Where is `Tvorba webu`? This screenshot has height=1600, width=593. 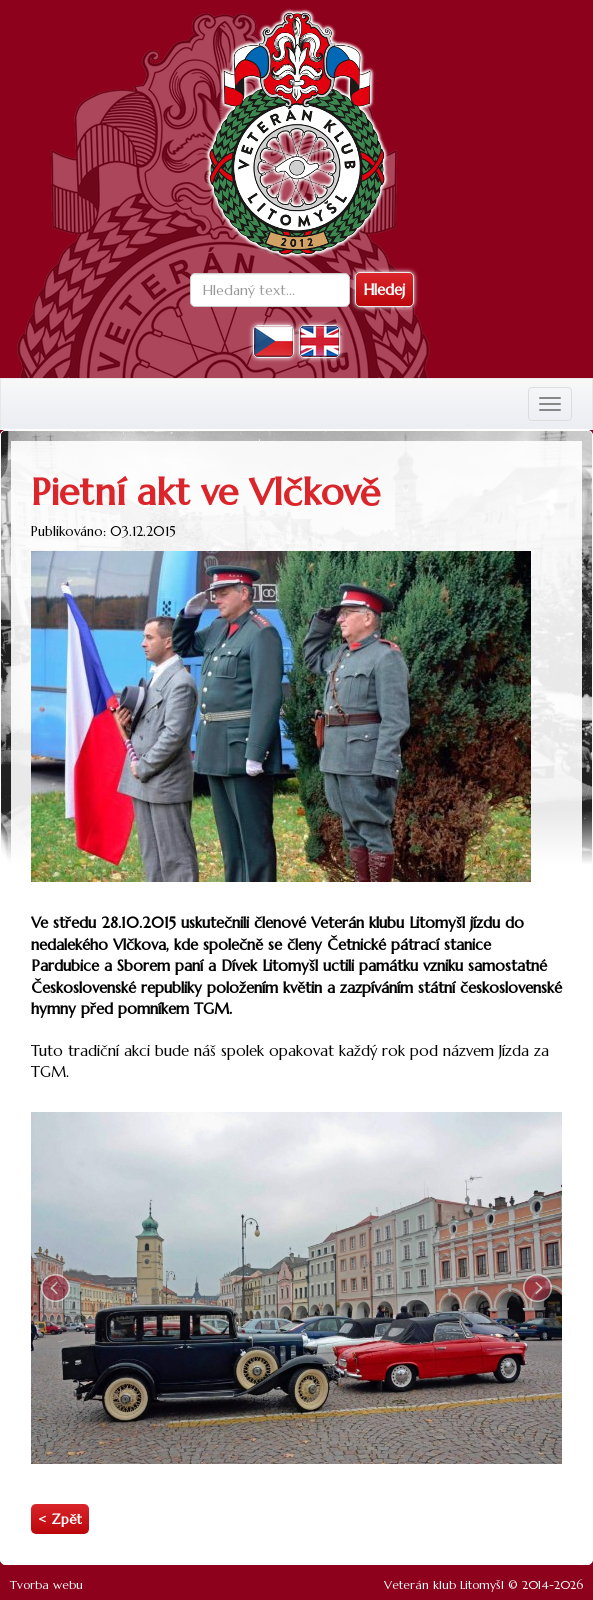 Tvorba webu is located at coordinates (46, 1584).